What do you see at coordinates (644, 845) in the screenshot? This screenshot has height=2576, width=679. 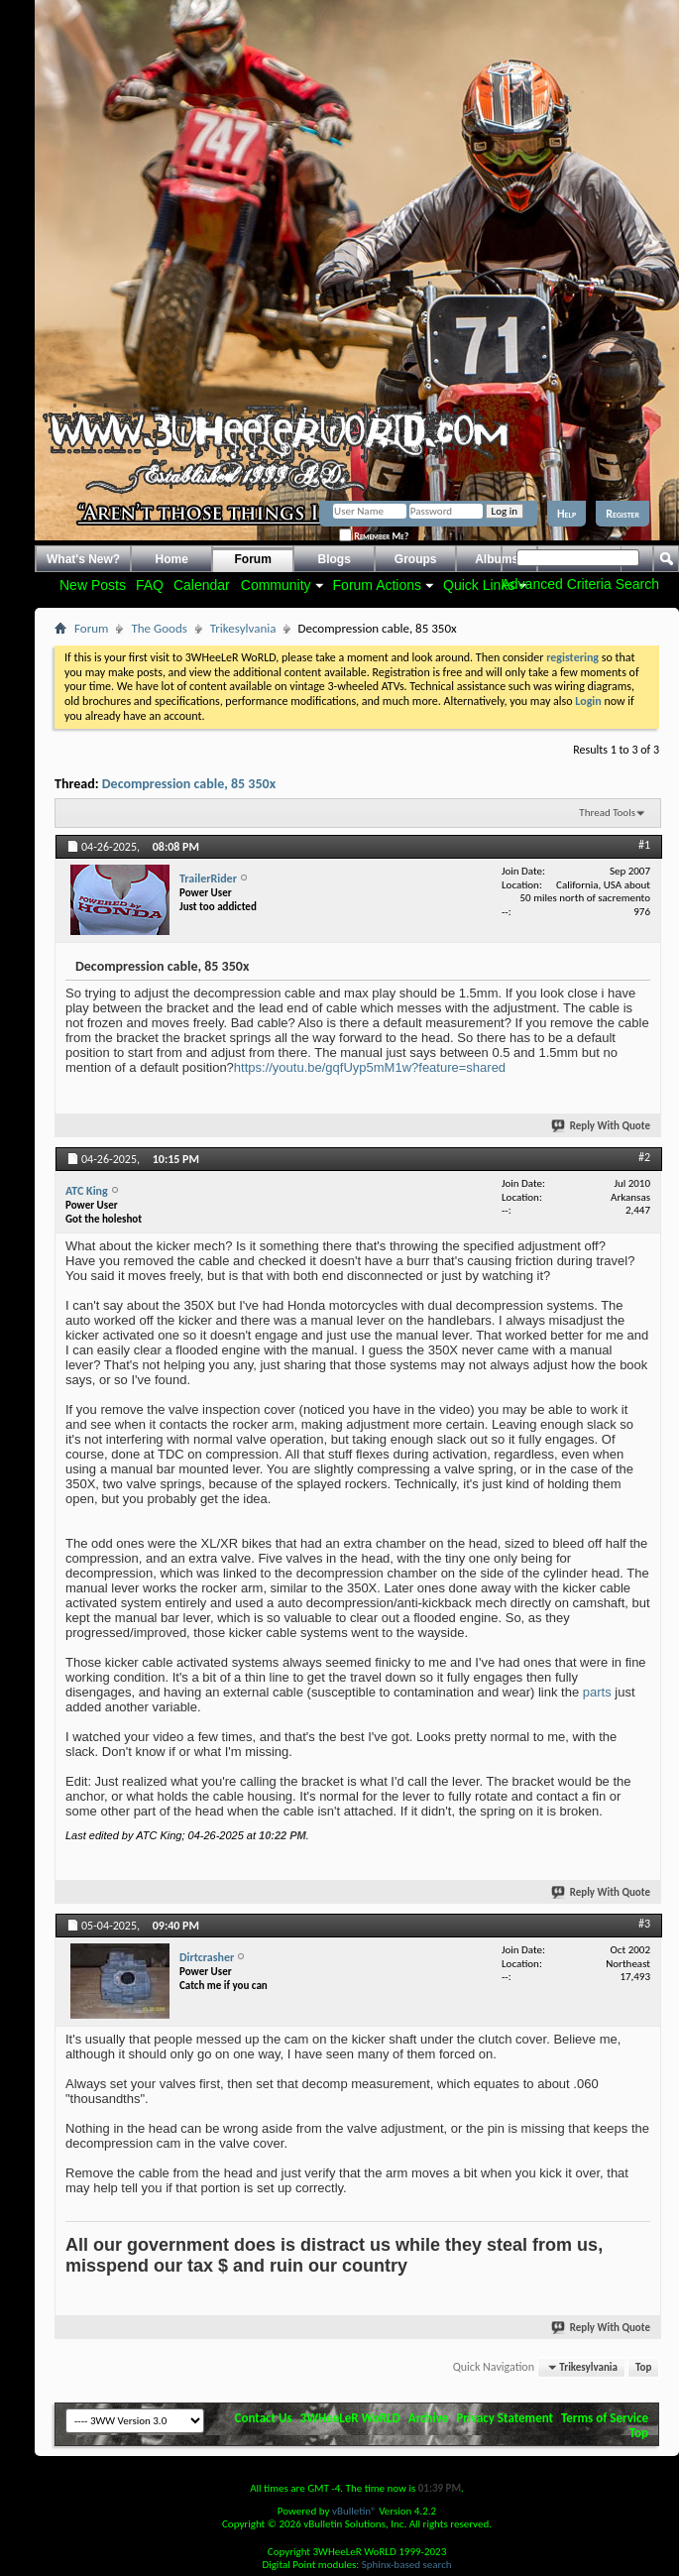 I see `#1` at bounding box center [644, 845].